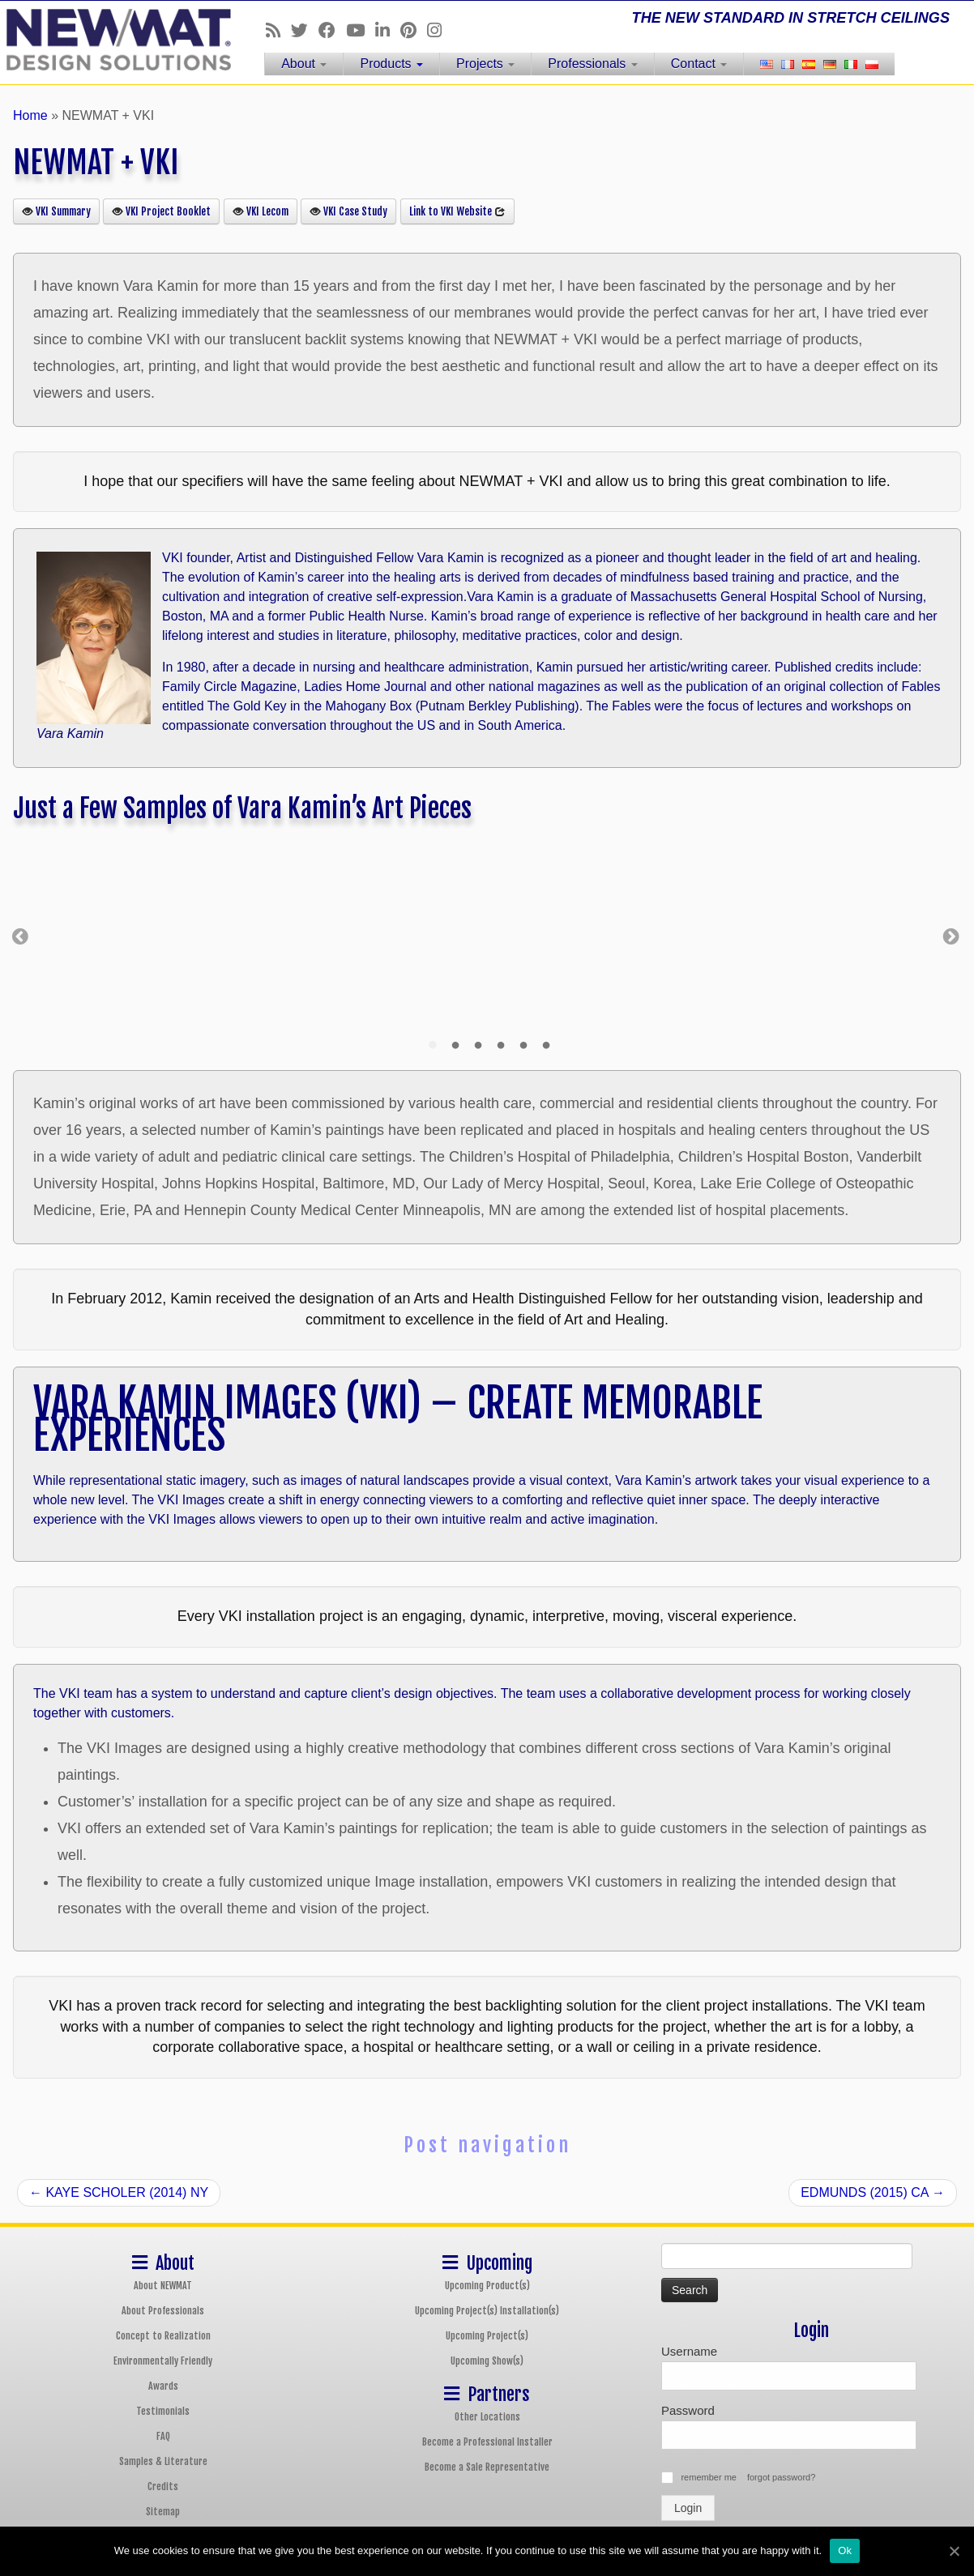  Describe the element at coordinates (260, 211) in the screenshot. I see `VKI Lecom` at that location.